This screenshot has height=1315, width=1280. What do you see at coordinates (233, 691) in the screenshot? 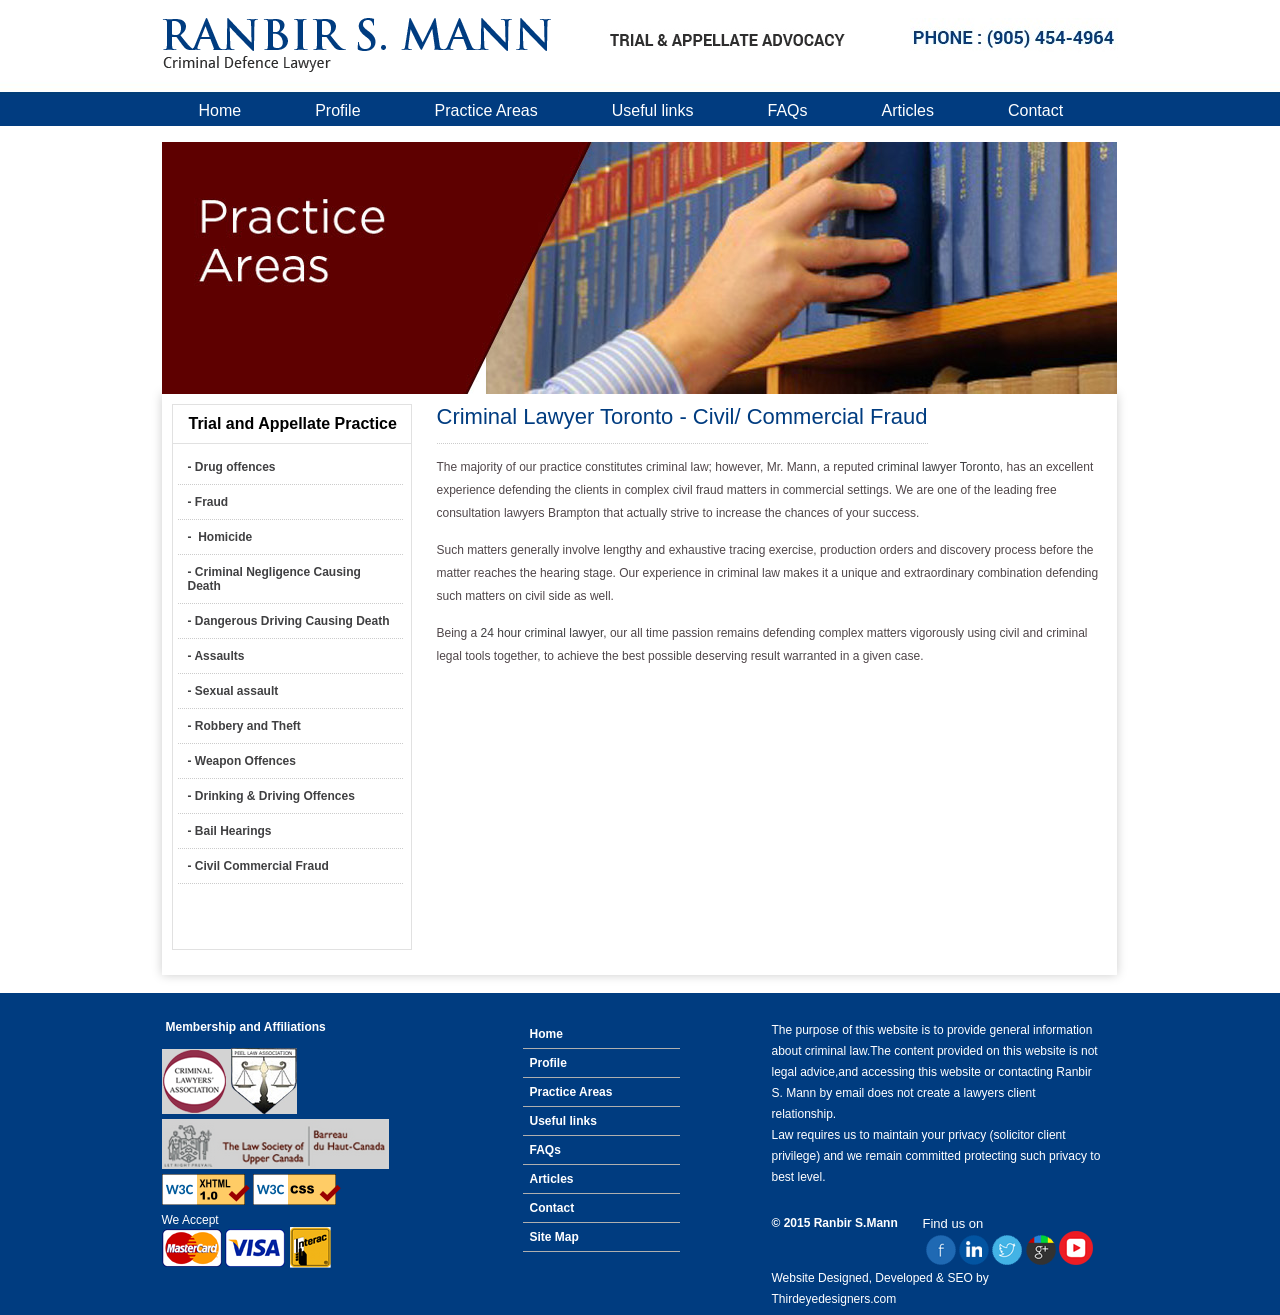
I see `- Sexual assault` at bounding box center [233, 691].